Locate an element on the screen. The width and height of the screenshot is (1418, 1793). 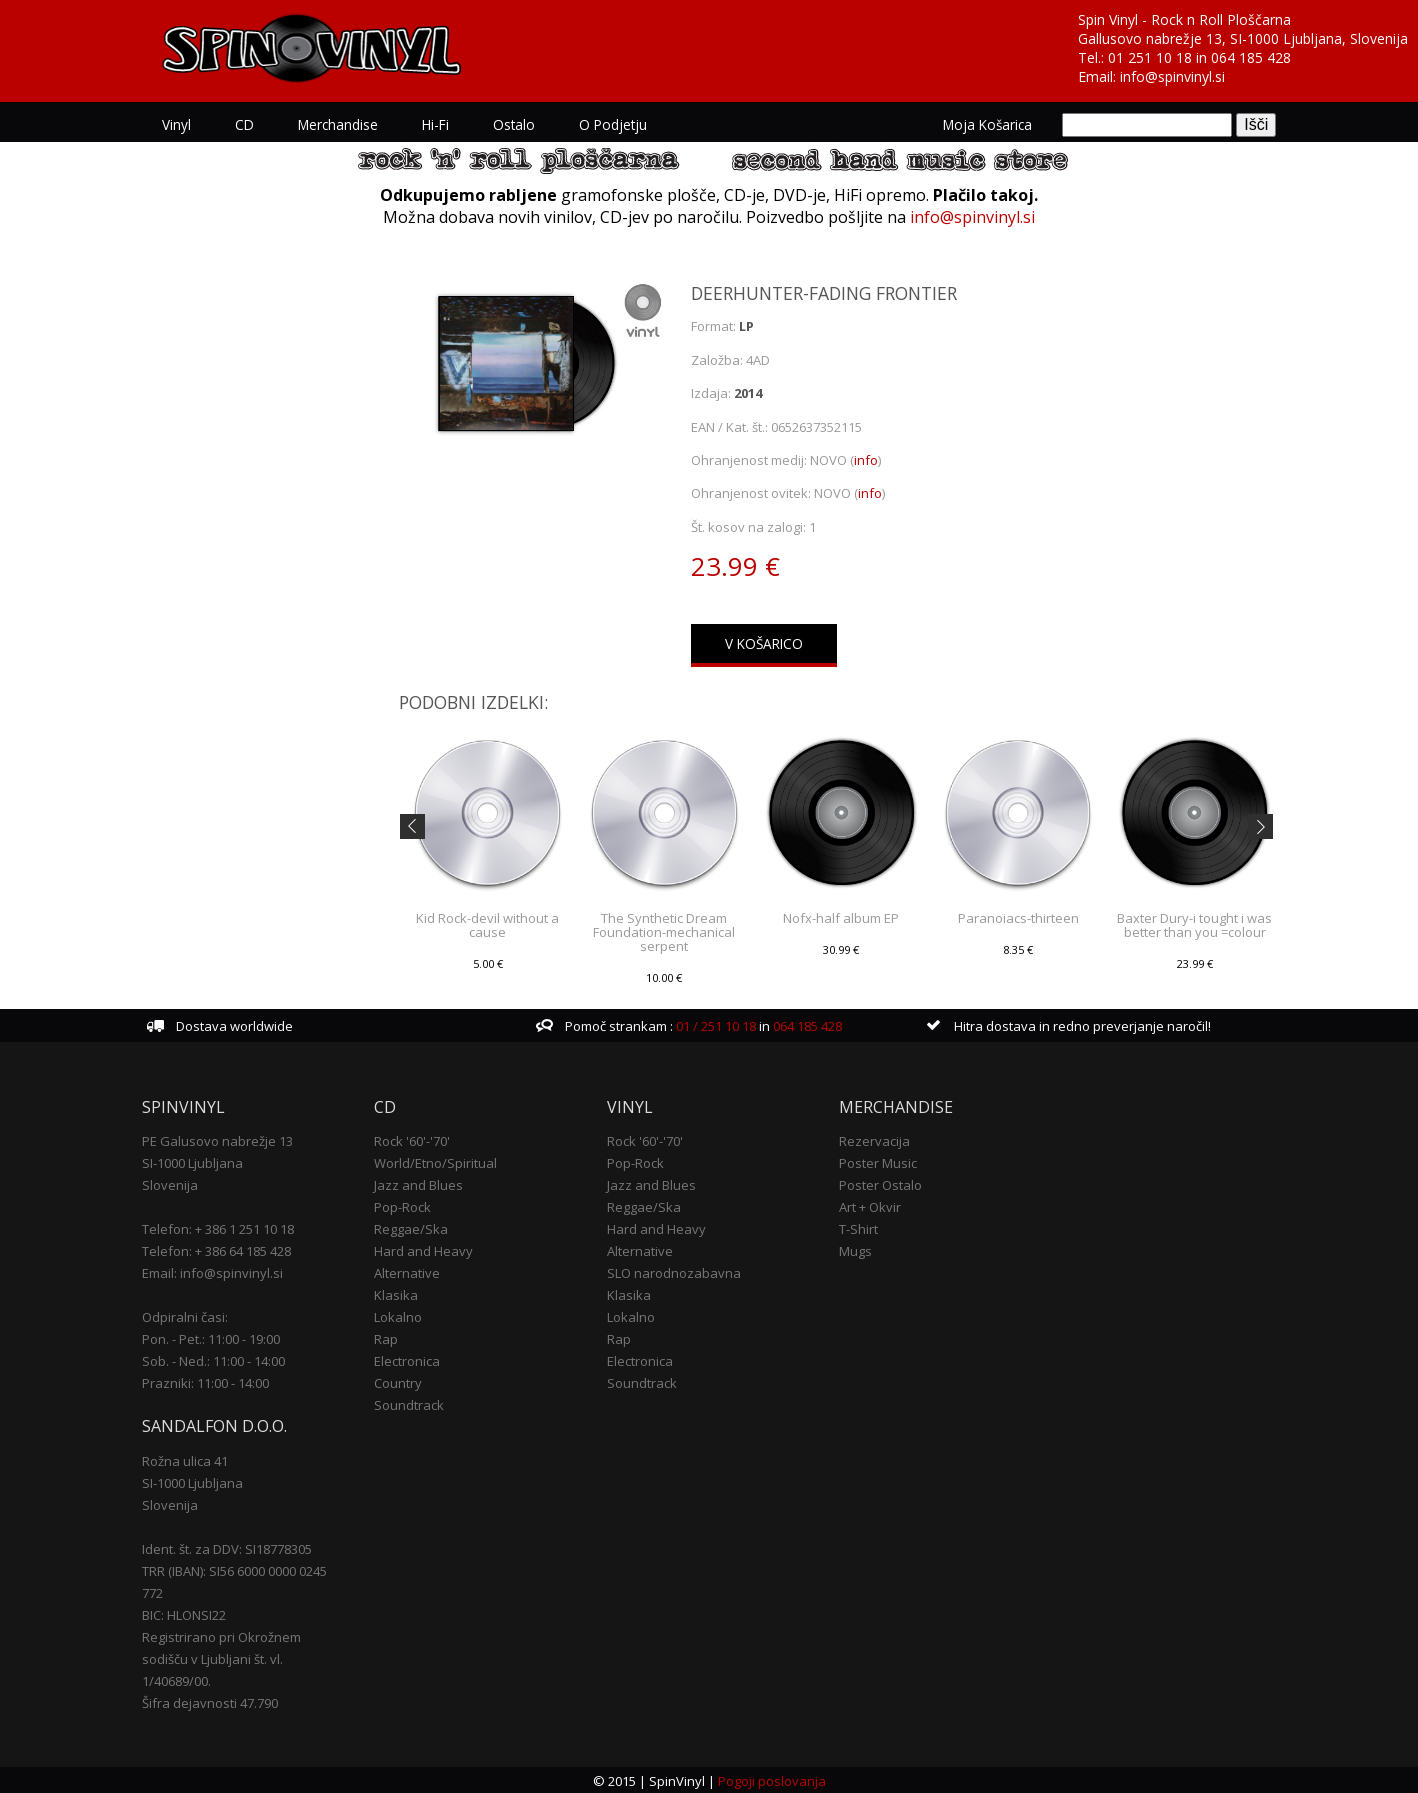
Odpiralni časi: is located at coordinates (185, 1315).